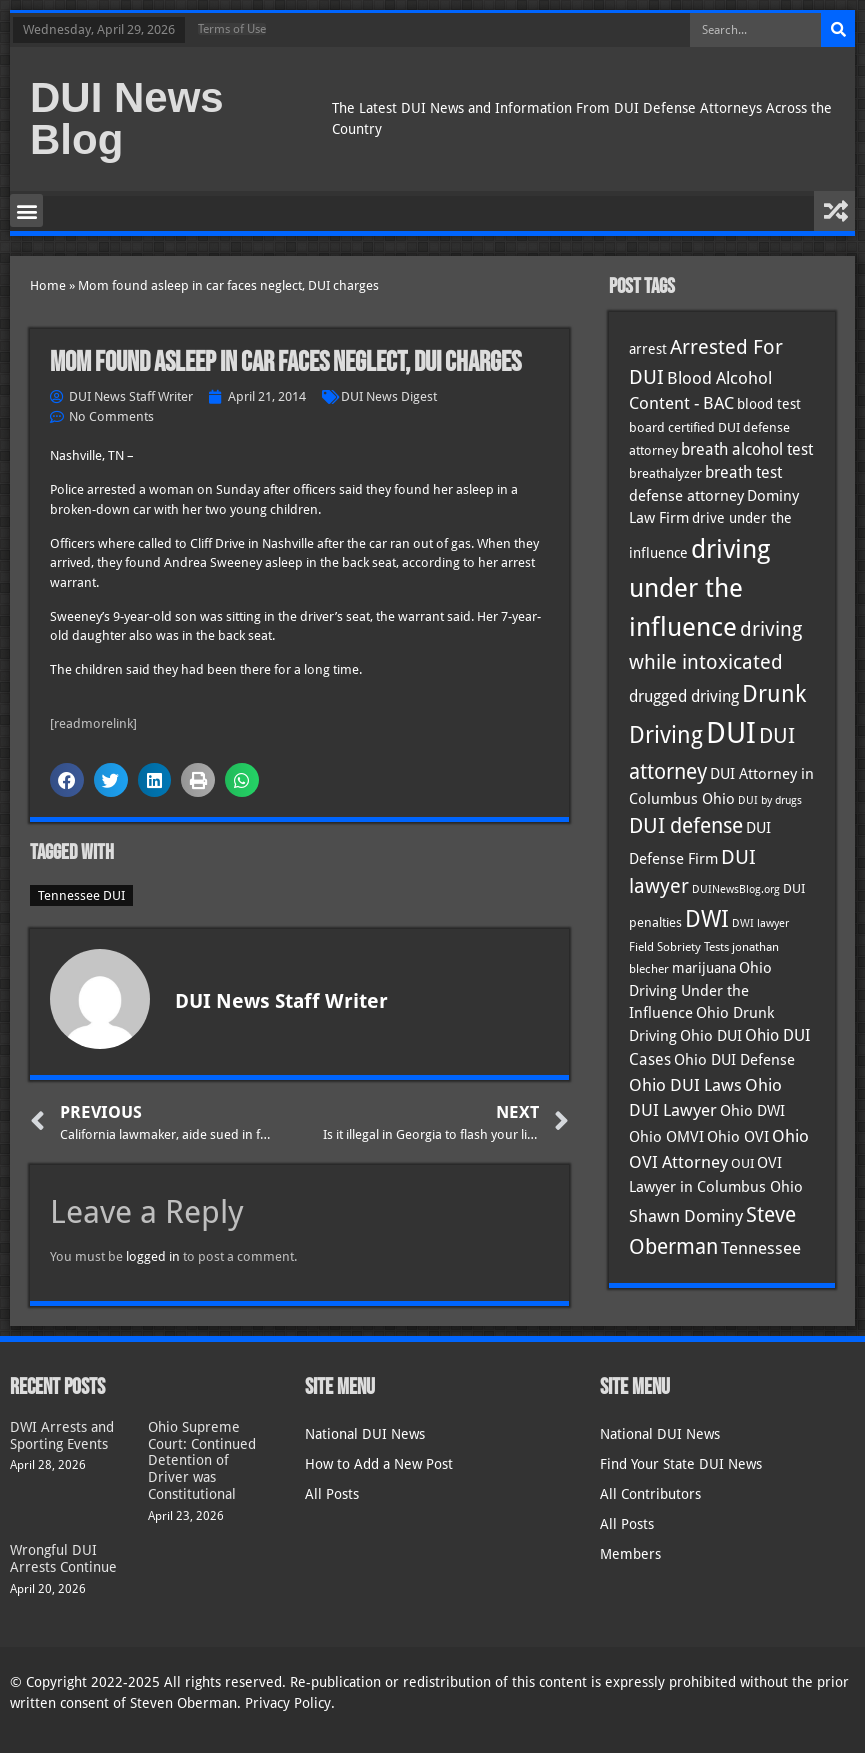 The height and width of the screenshot is (1753, 865). Describe the element at coordinates (666, 1137) in the screenshot. I see `Ohio OMVI [Ohio OMVI (44 items)]` at that location.